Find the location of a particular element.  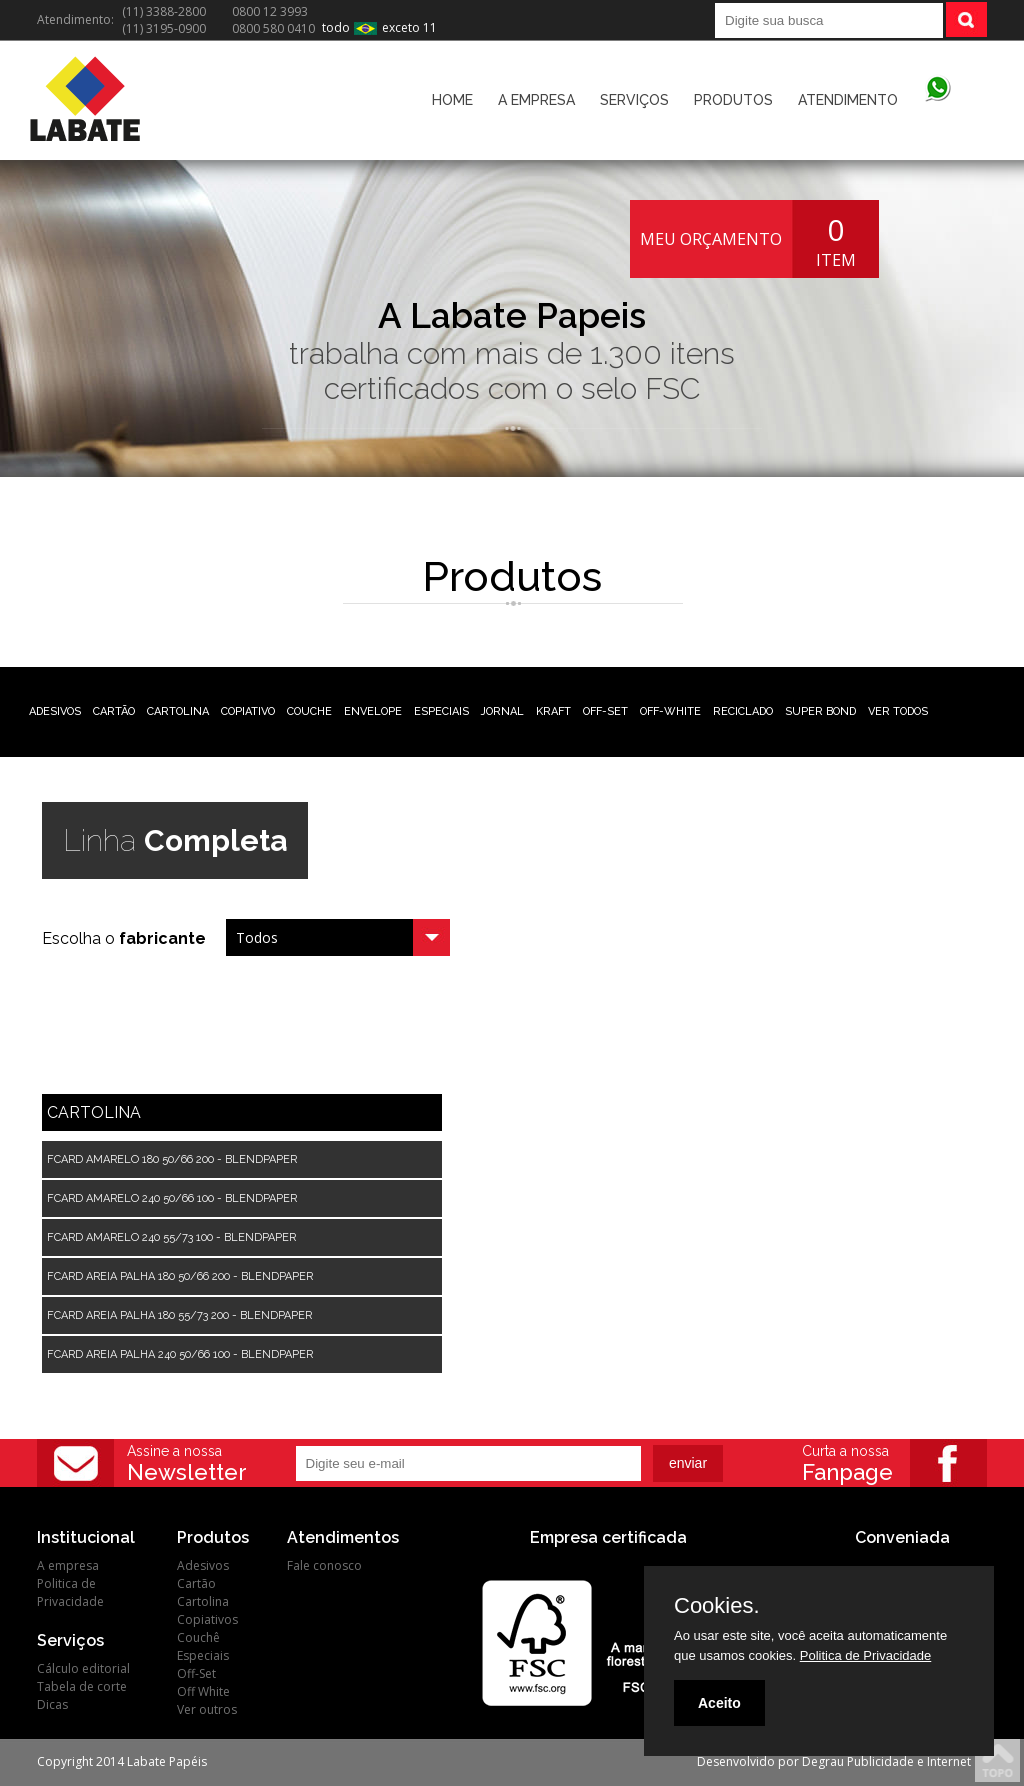

ATENDIMENTO is located at coordinates (848, 100).